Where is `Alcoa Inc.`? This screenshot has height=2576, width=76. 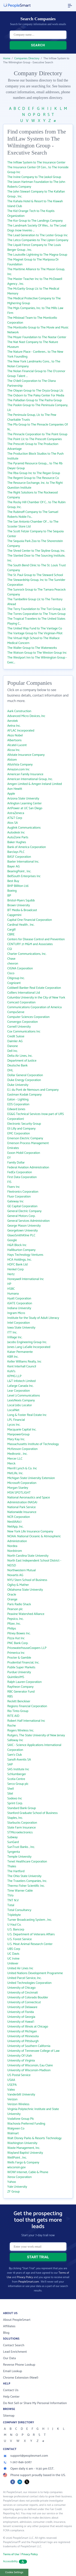
Alcoa Inc. is located at coordinates (13, 750).